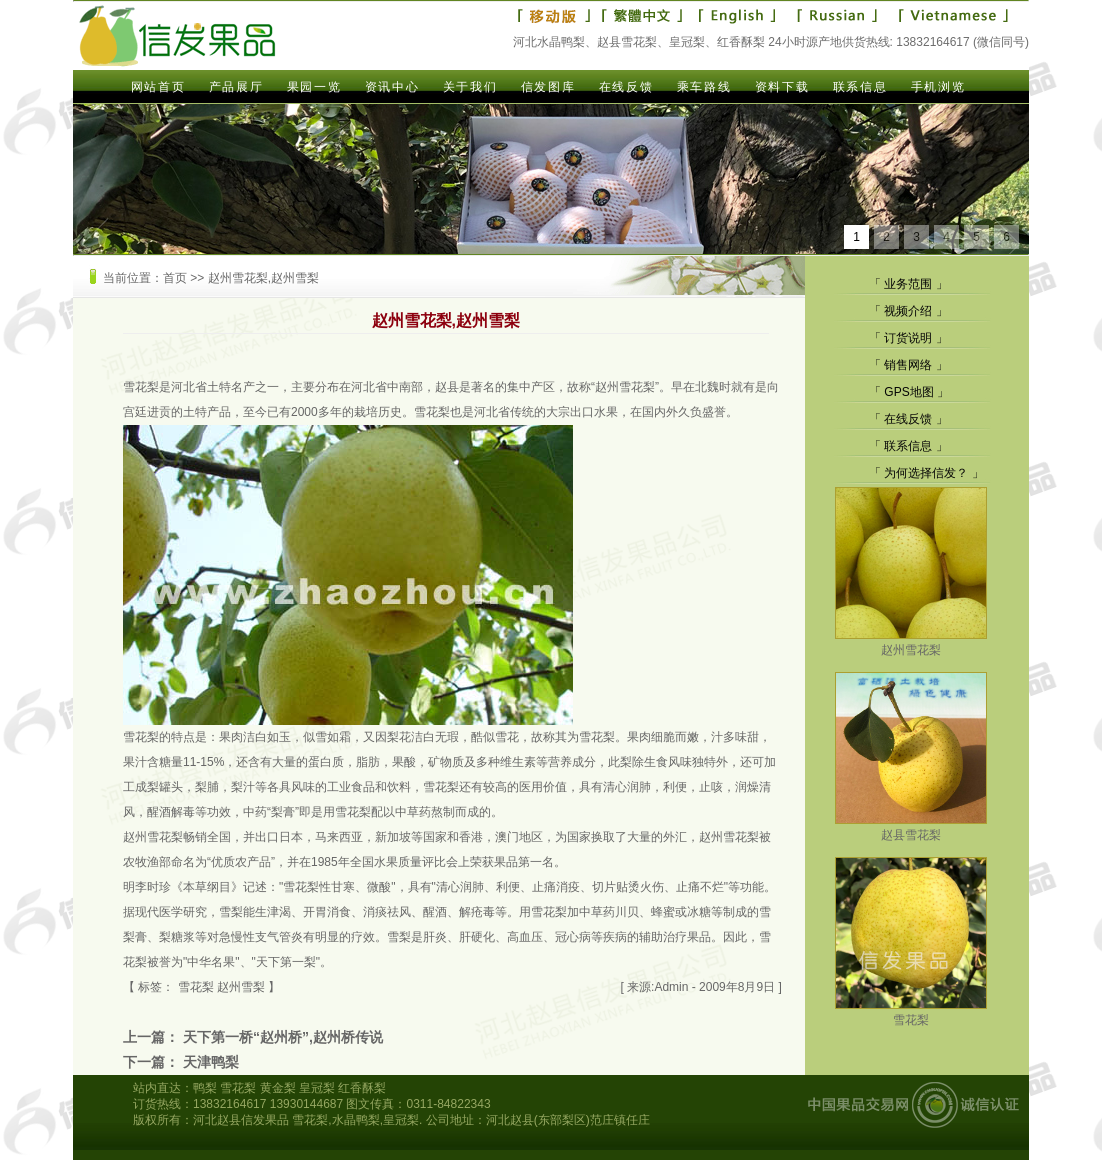  I want to click on 雪花梨, so click(911, 1012).